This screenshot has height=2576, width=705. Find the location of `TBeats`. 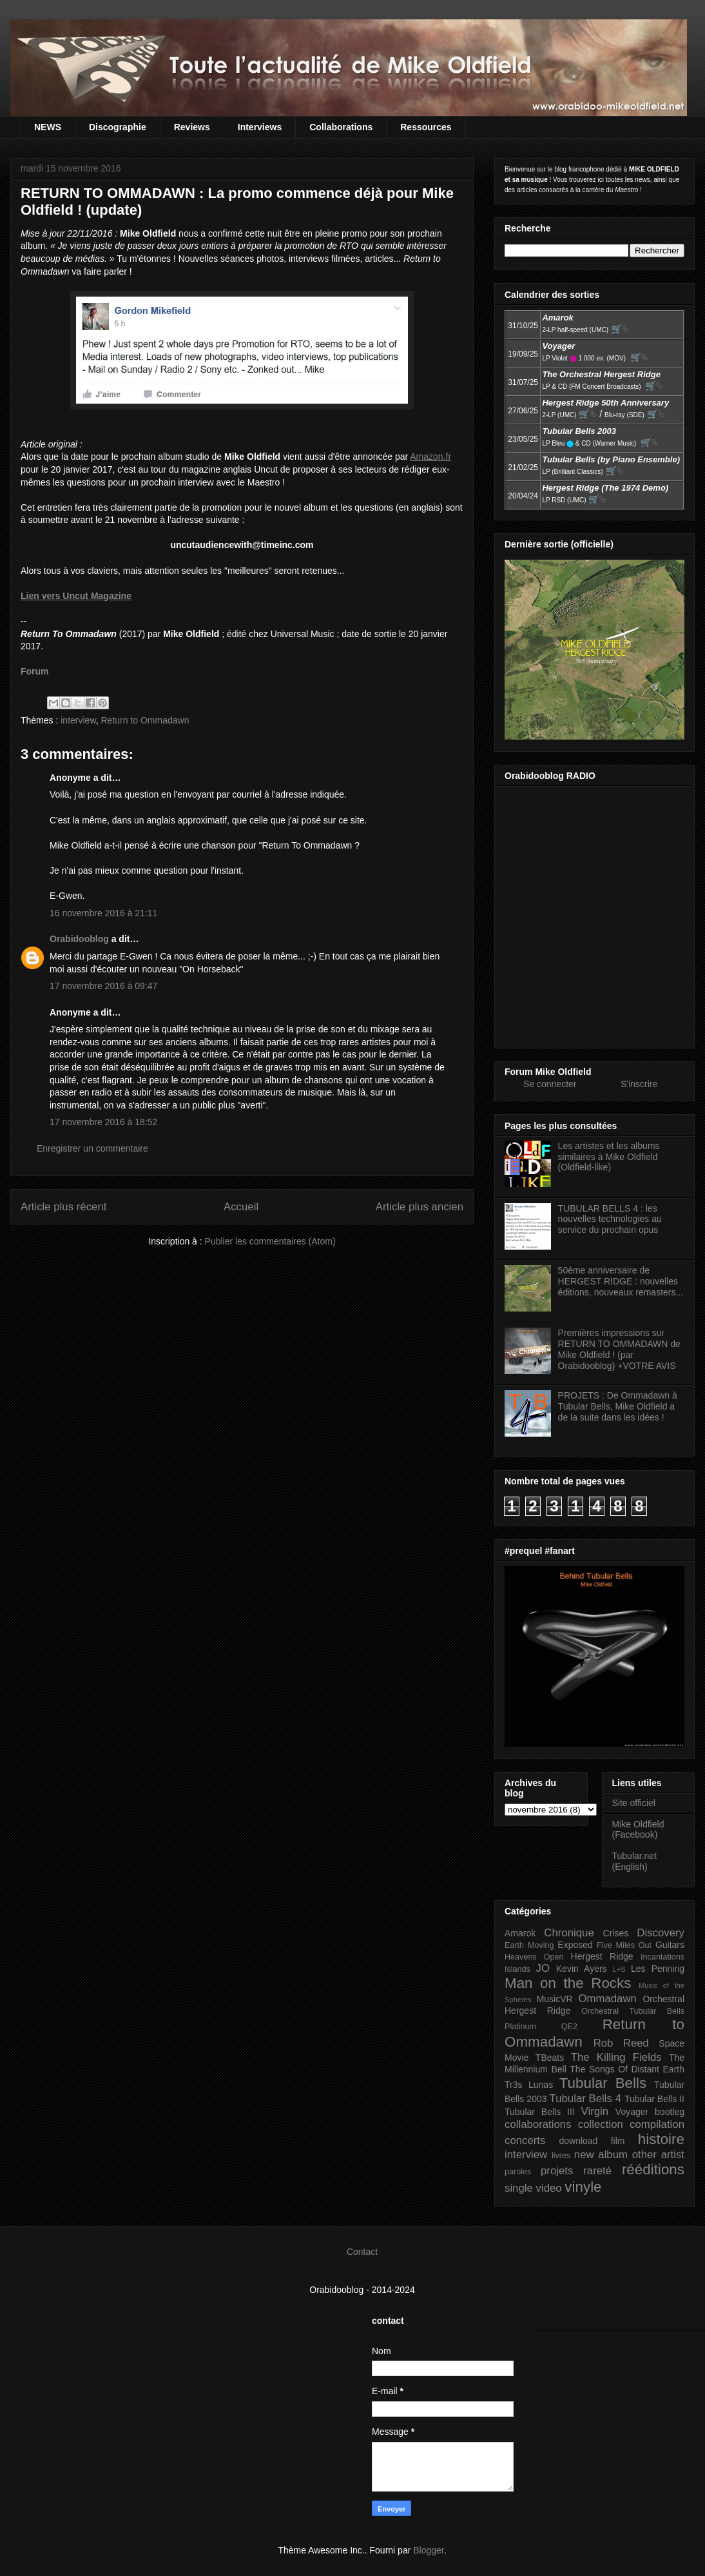

TBeats is located at coordinates (550, 2057).